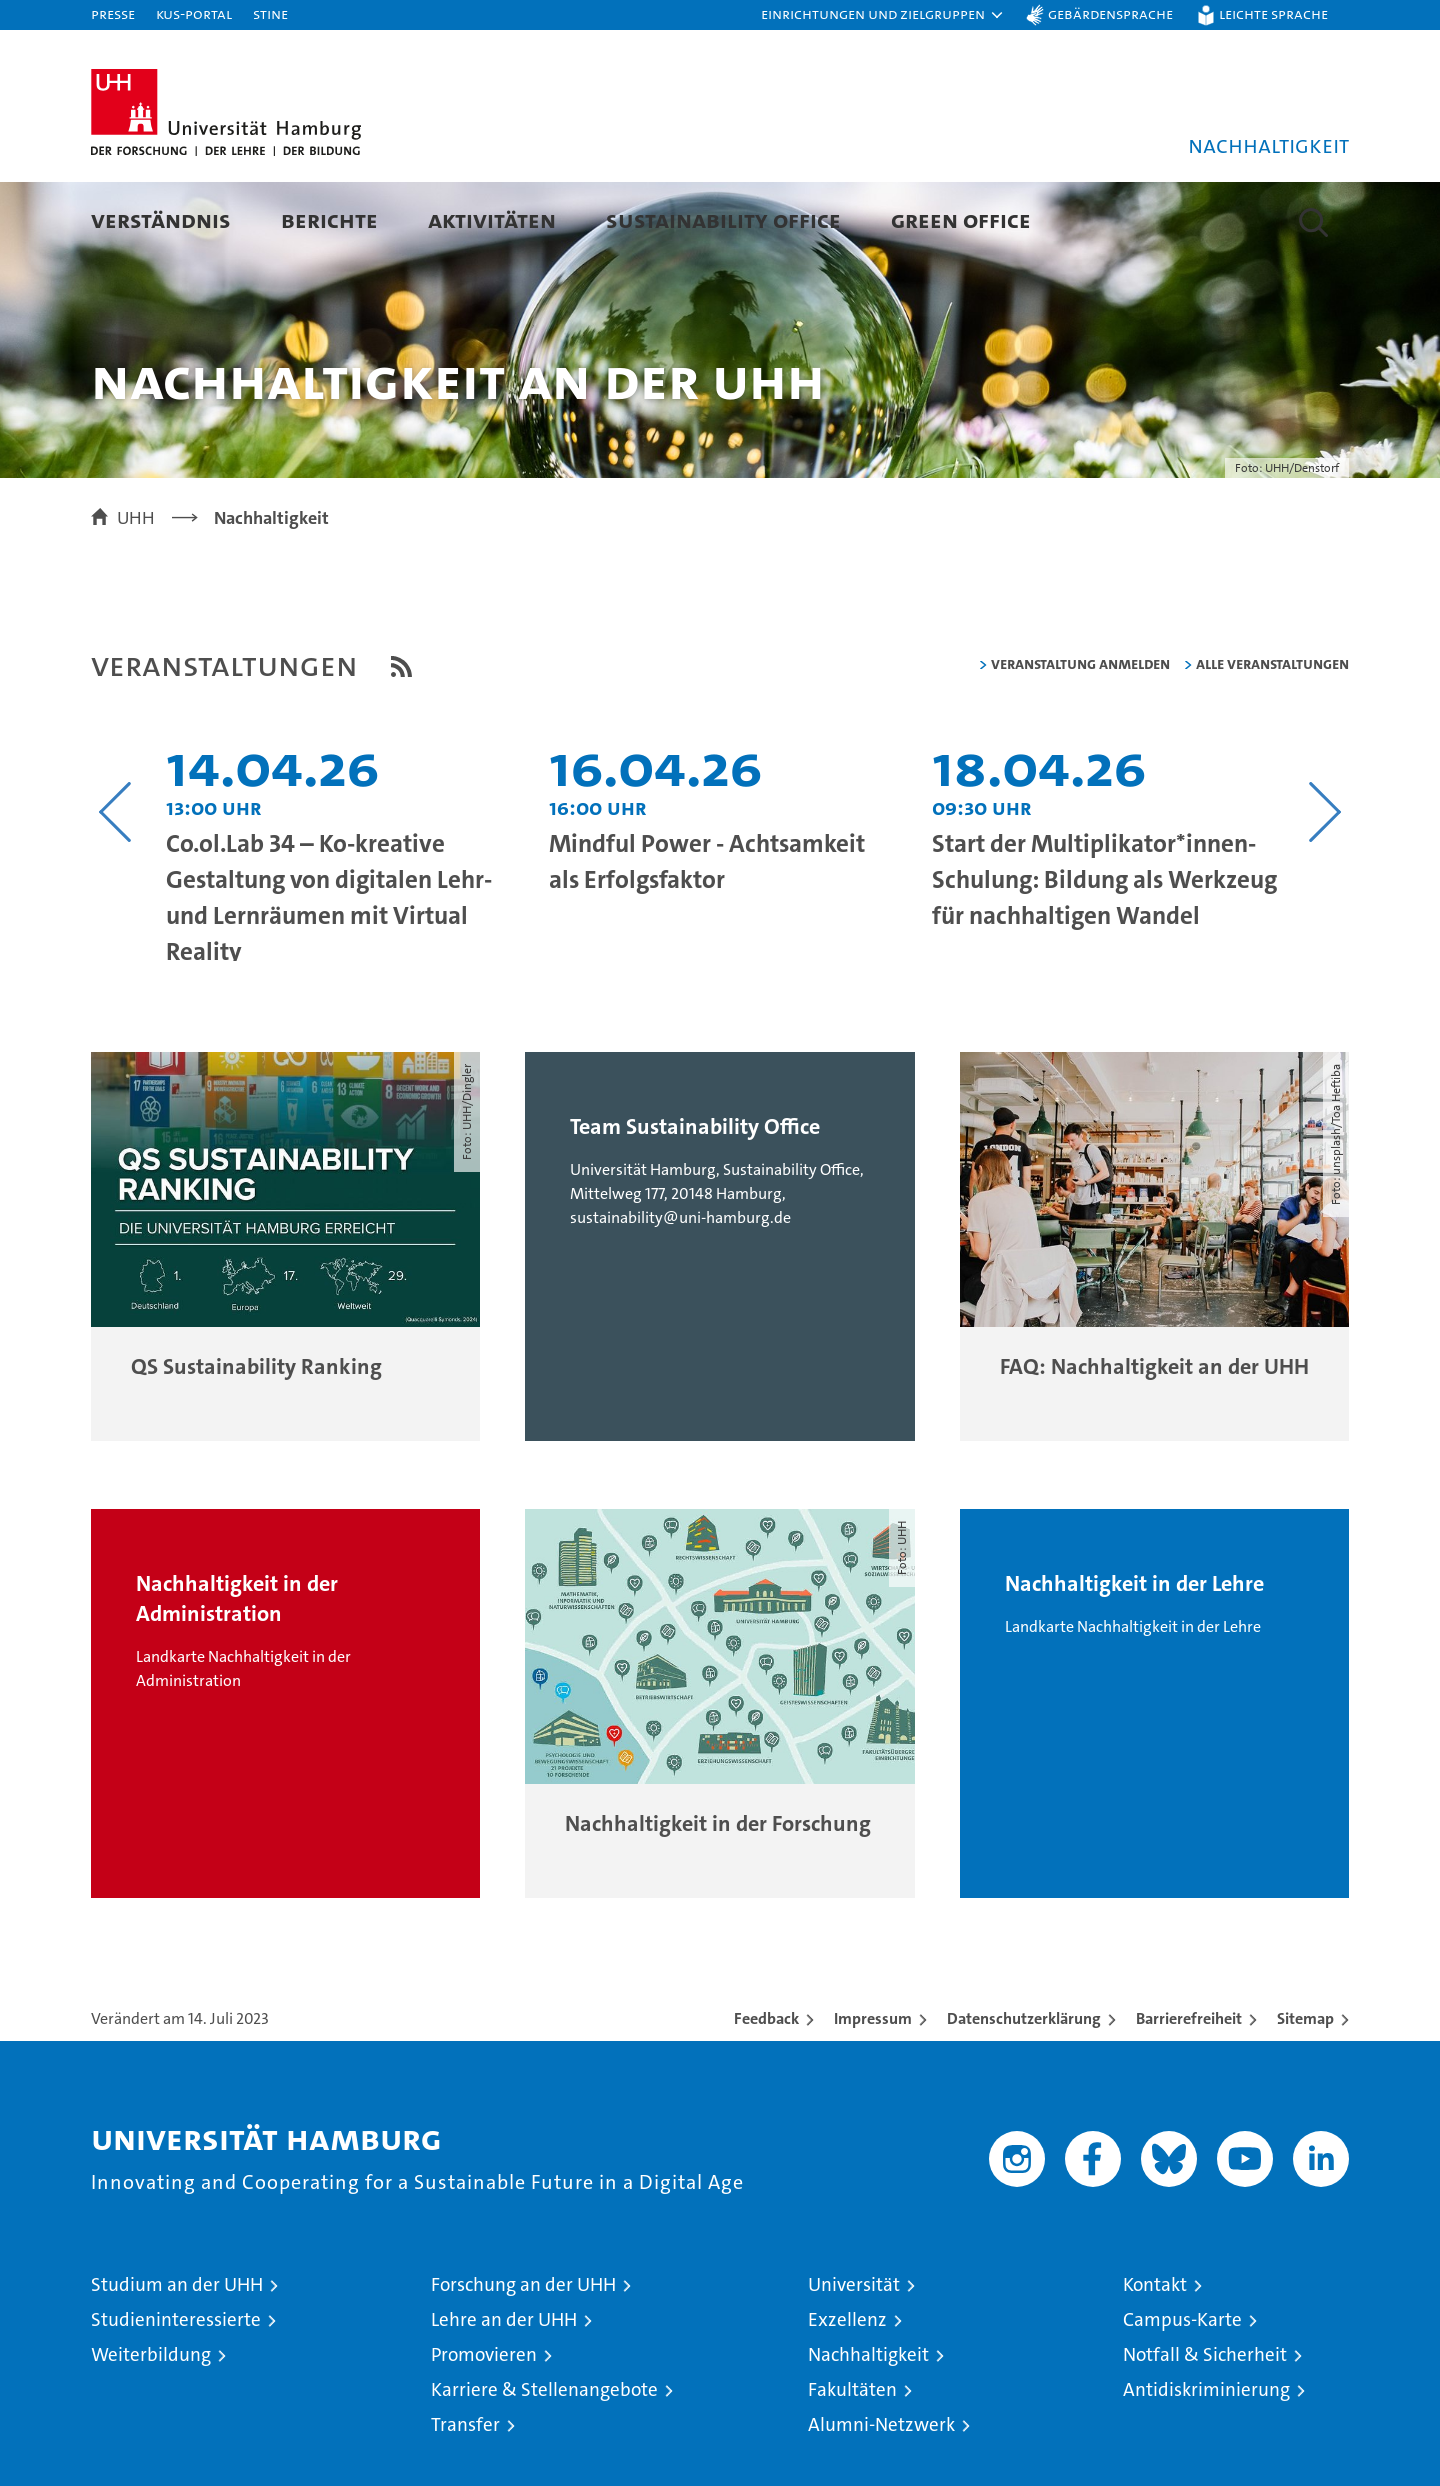  What do you see at coordinates (1273, 13) in the screenshot?
I see `Leichte Sprache` at bounding box center [1273, 13].